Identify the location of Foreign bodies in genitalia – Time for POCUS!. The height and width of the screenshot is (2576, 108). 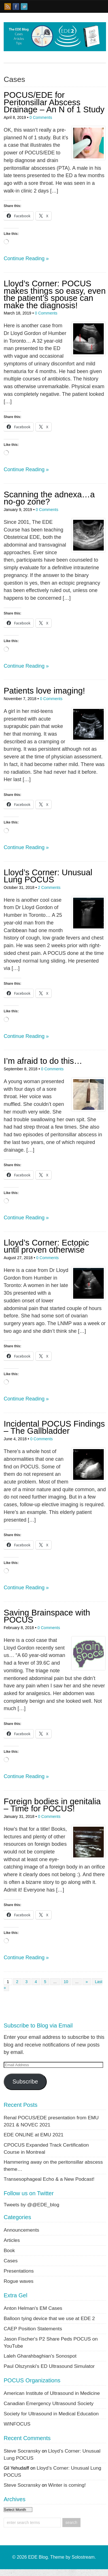
(52, 1805).